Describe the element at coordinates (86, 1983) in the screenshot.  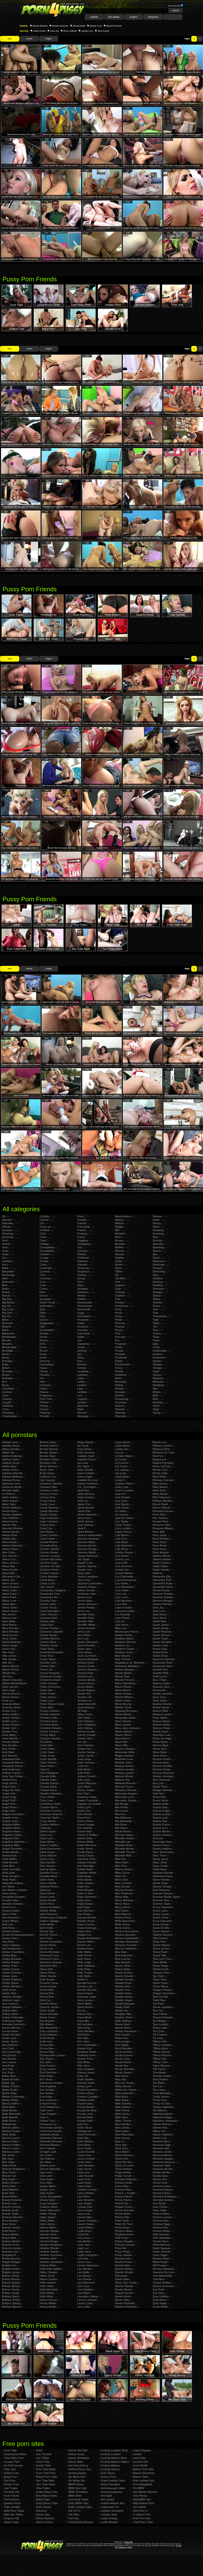
I see `Kendall Karson` at that location.